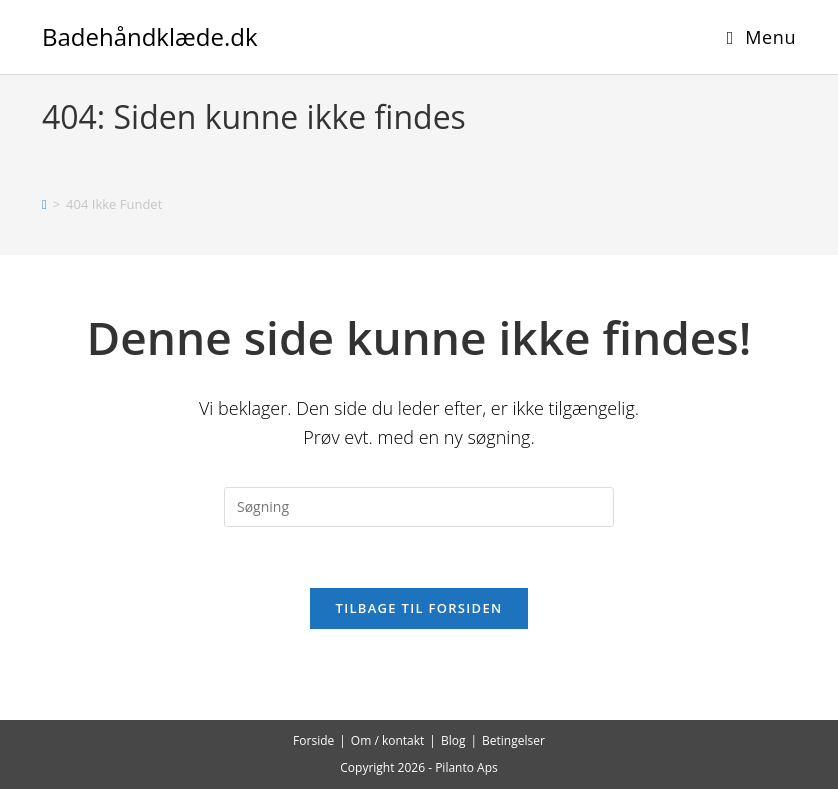 This screenshot has height=789, width=838. Describe the element at coordinates (419, 507) in the screenshot. I see `[Insert search query]` at that location.